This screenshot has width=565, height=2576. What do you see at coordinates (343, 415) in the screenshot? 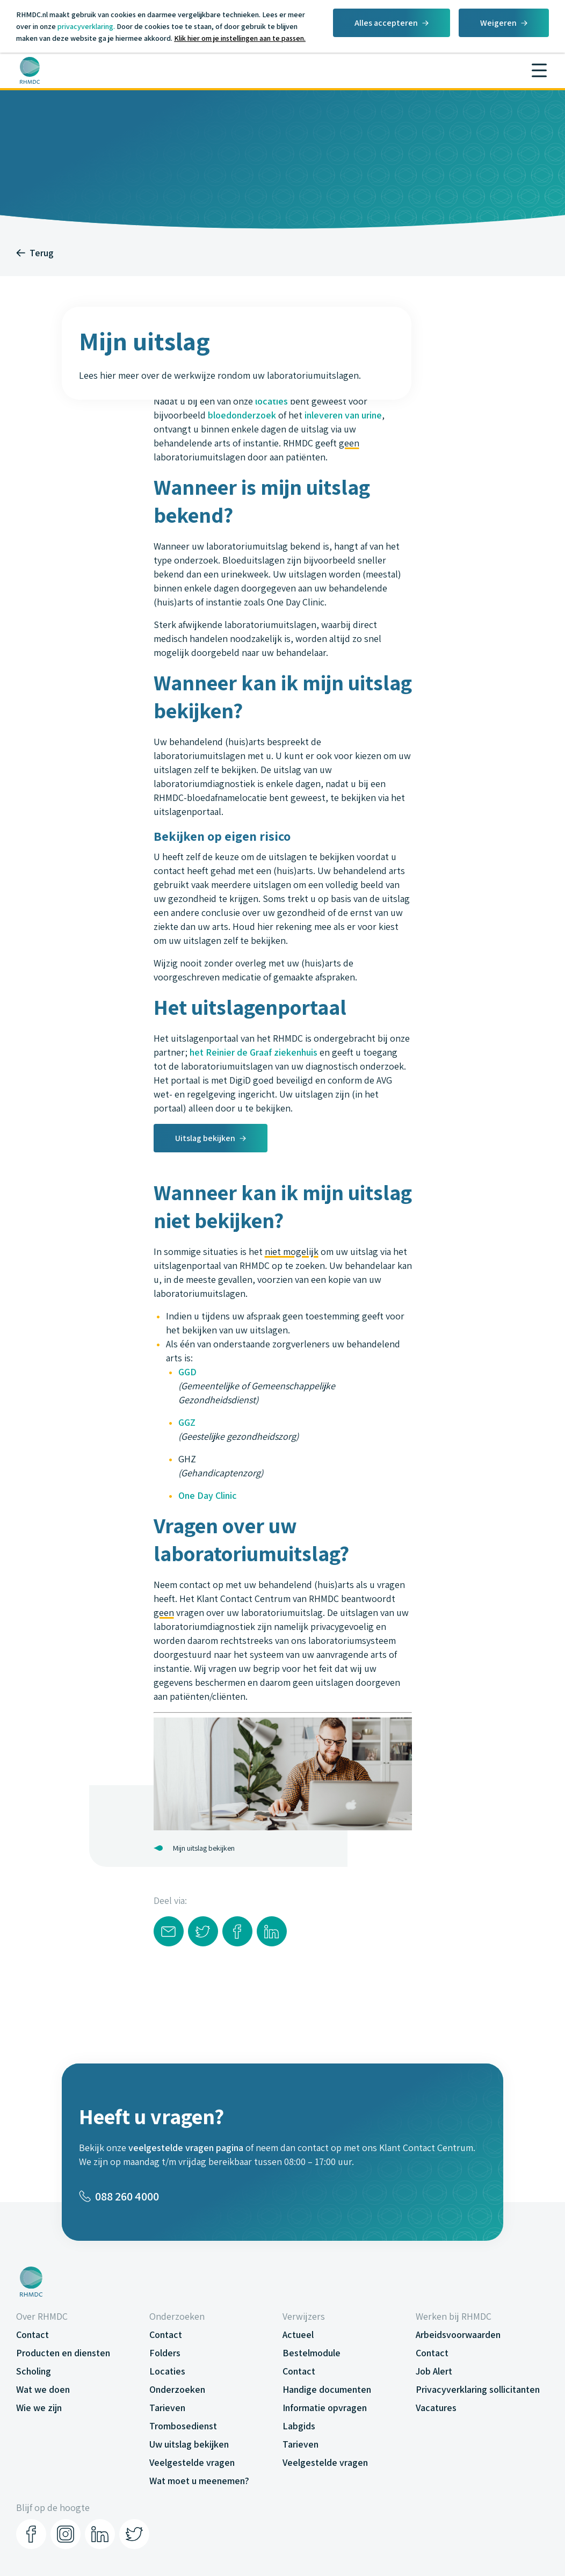
I see `inleveren van urine` at bounding box center [343, 415].